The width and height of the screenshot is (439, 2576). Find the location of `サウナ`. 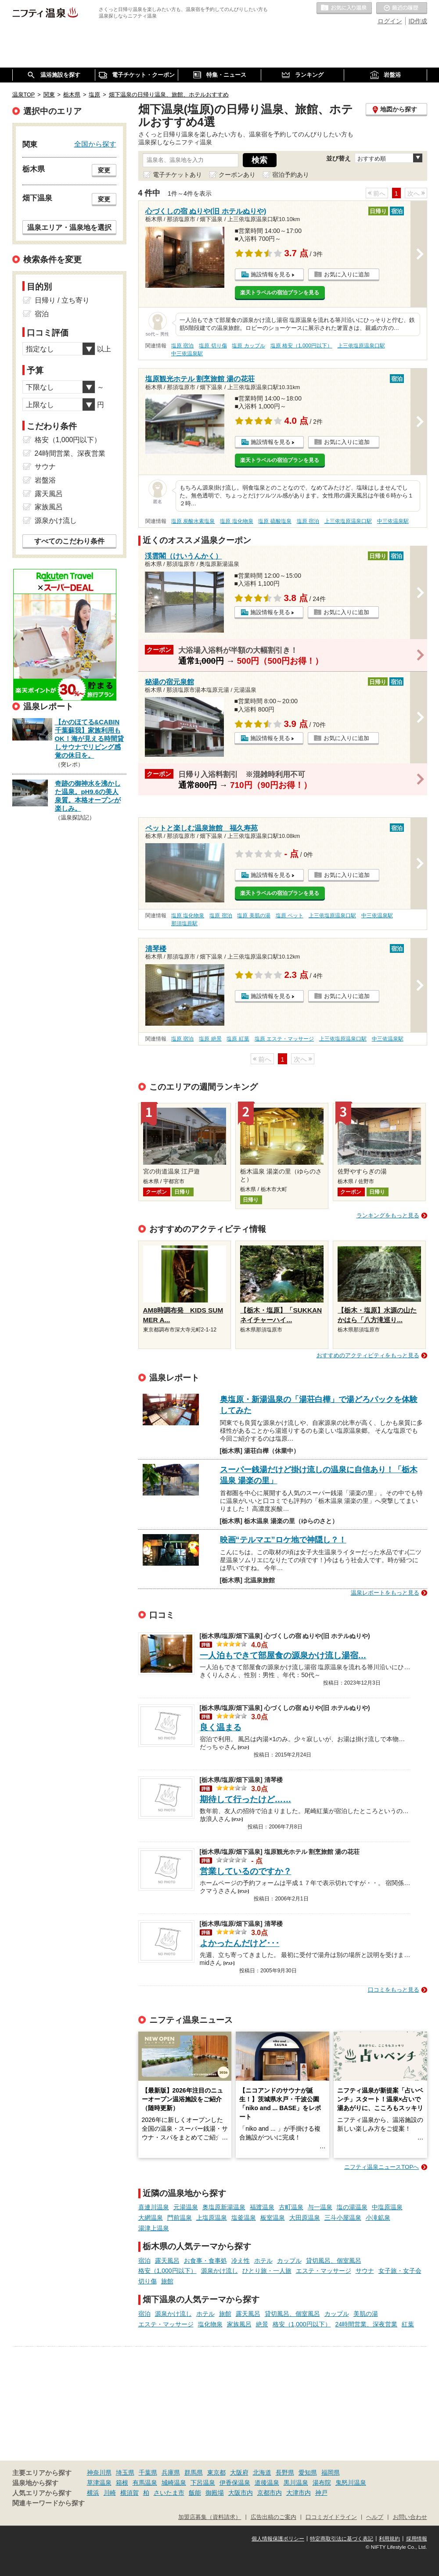

サウナ is located at coordinates (365, 2270).